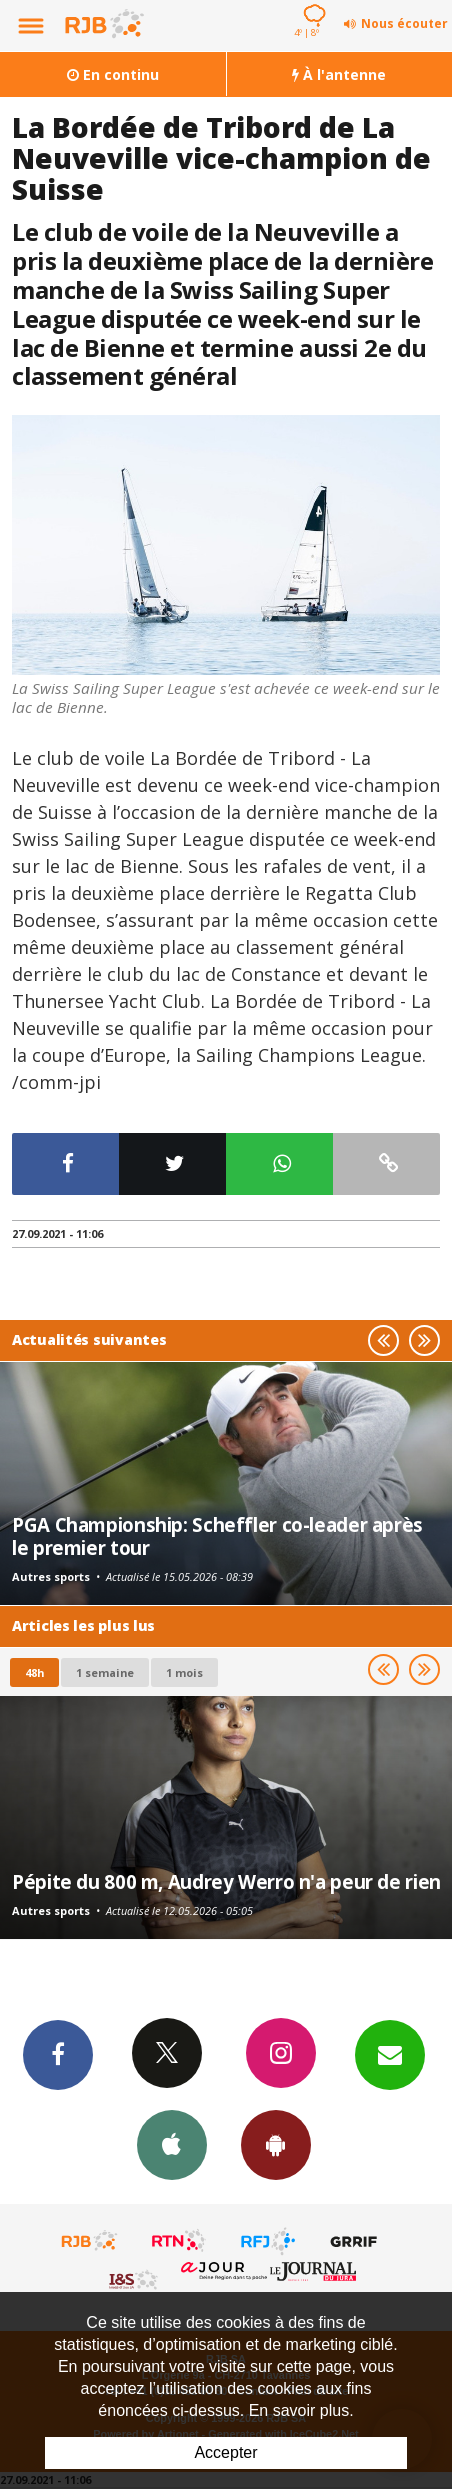 The width and height of the screenshot is (452, 2489). What do you see at coordinates (172, 2144) in the screenshot?
I see `App iPhone` at bounding box center [172, 2144].